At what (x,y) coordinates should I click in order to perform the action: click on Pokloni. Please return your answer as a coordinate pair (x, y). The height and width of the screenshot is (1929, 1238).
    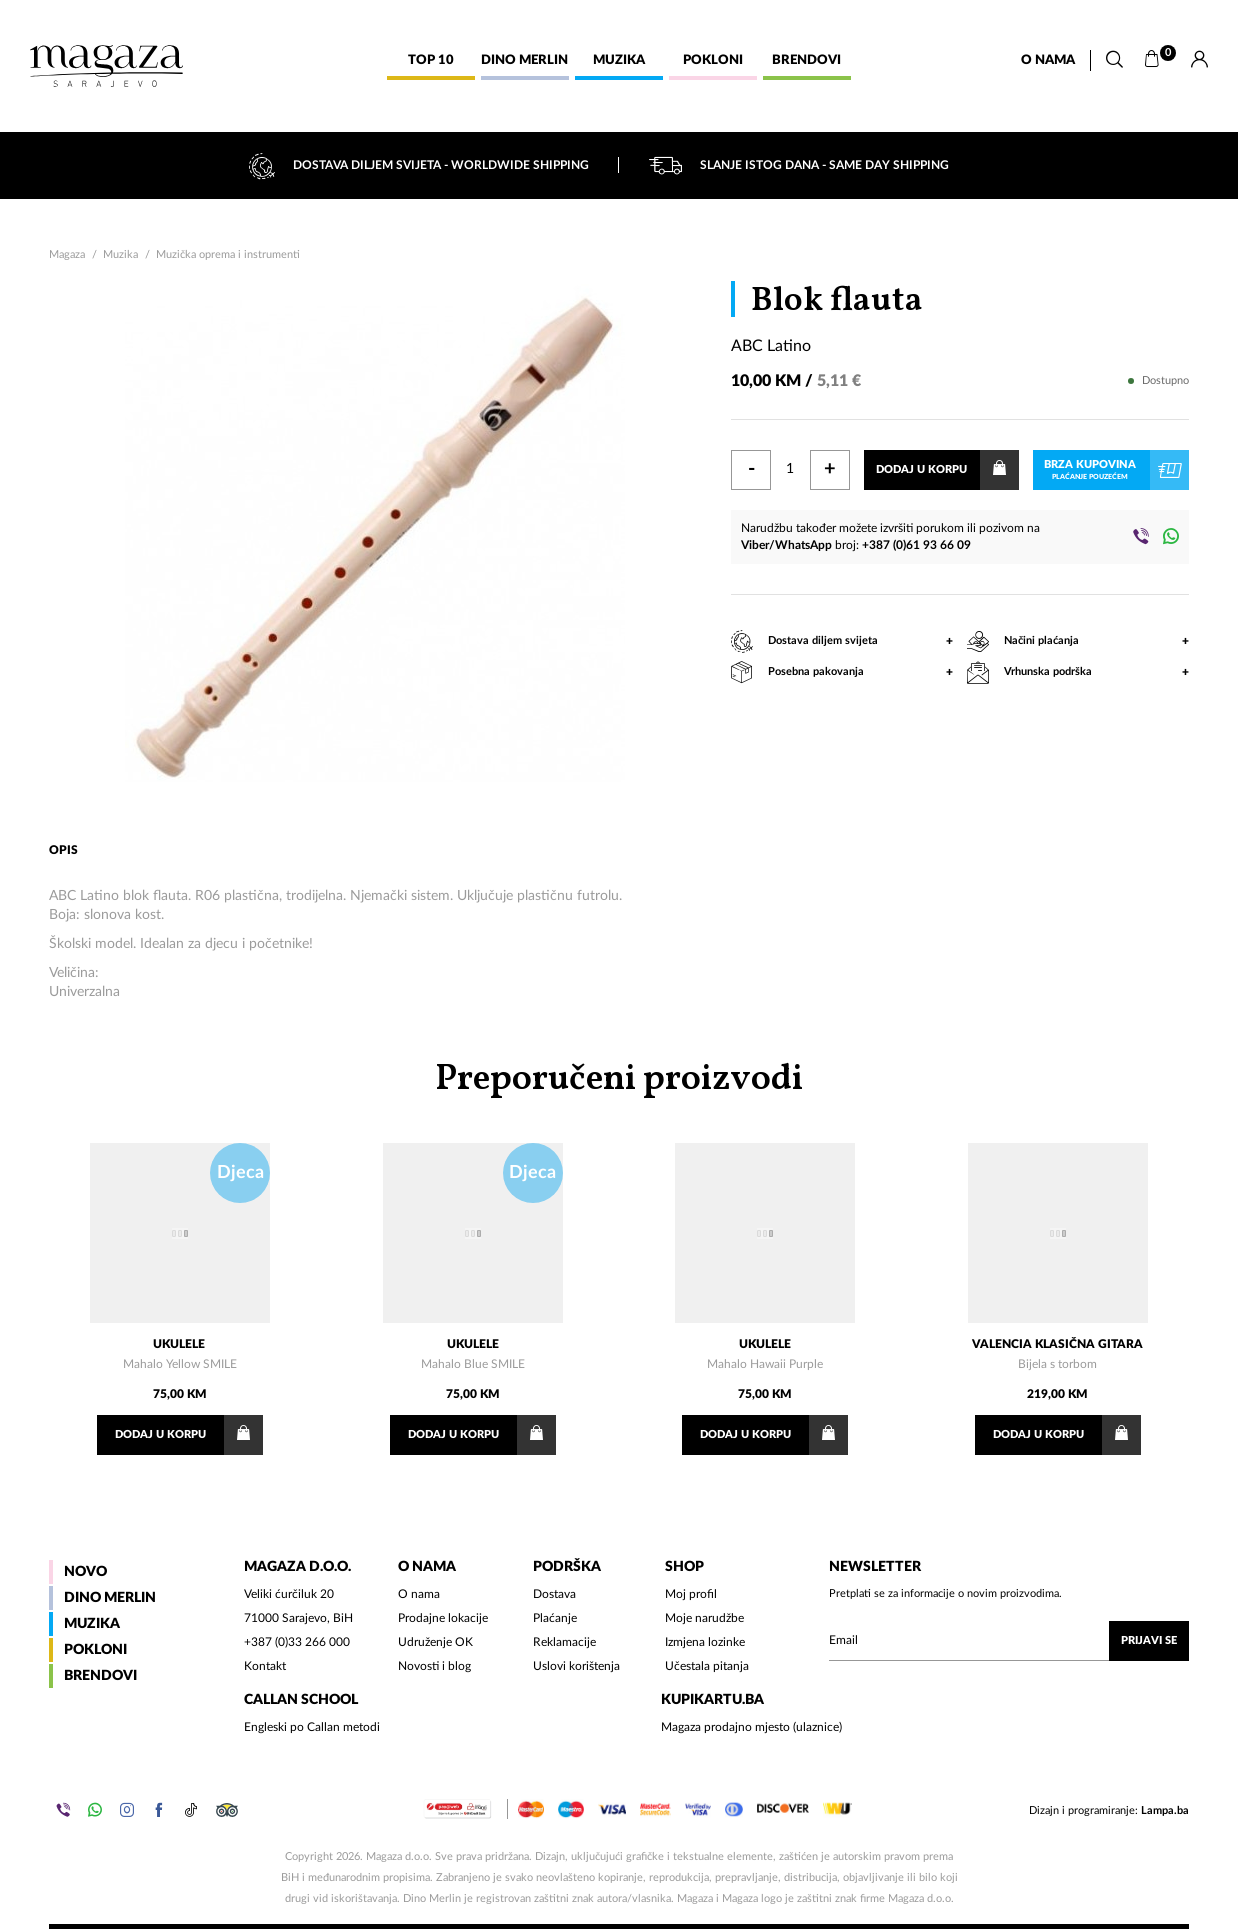
    Looking at the image, I should click on (95, 1650).